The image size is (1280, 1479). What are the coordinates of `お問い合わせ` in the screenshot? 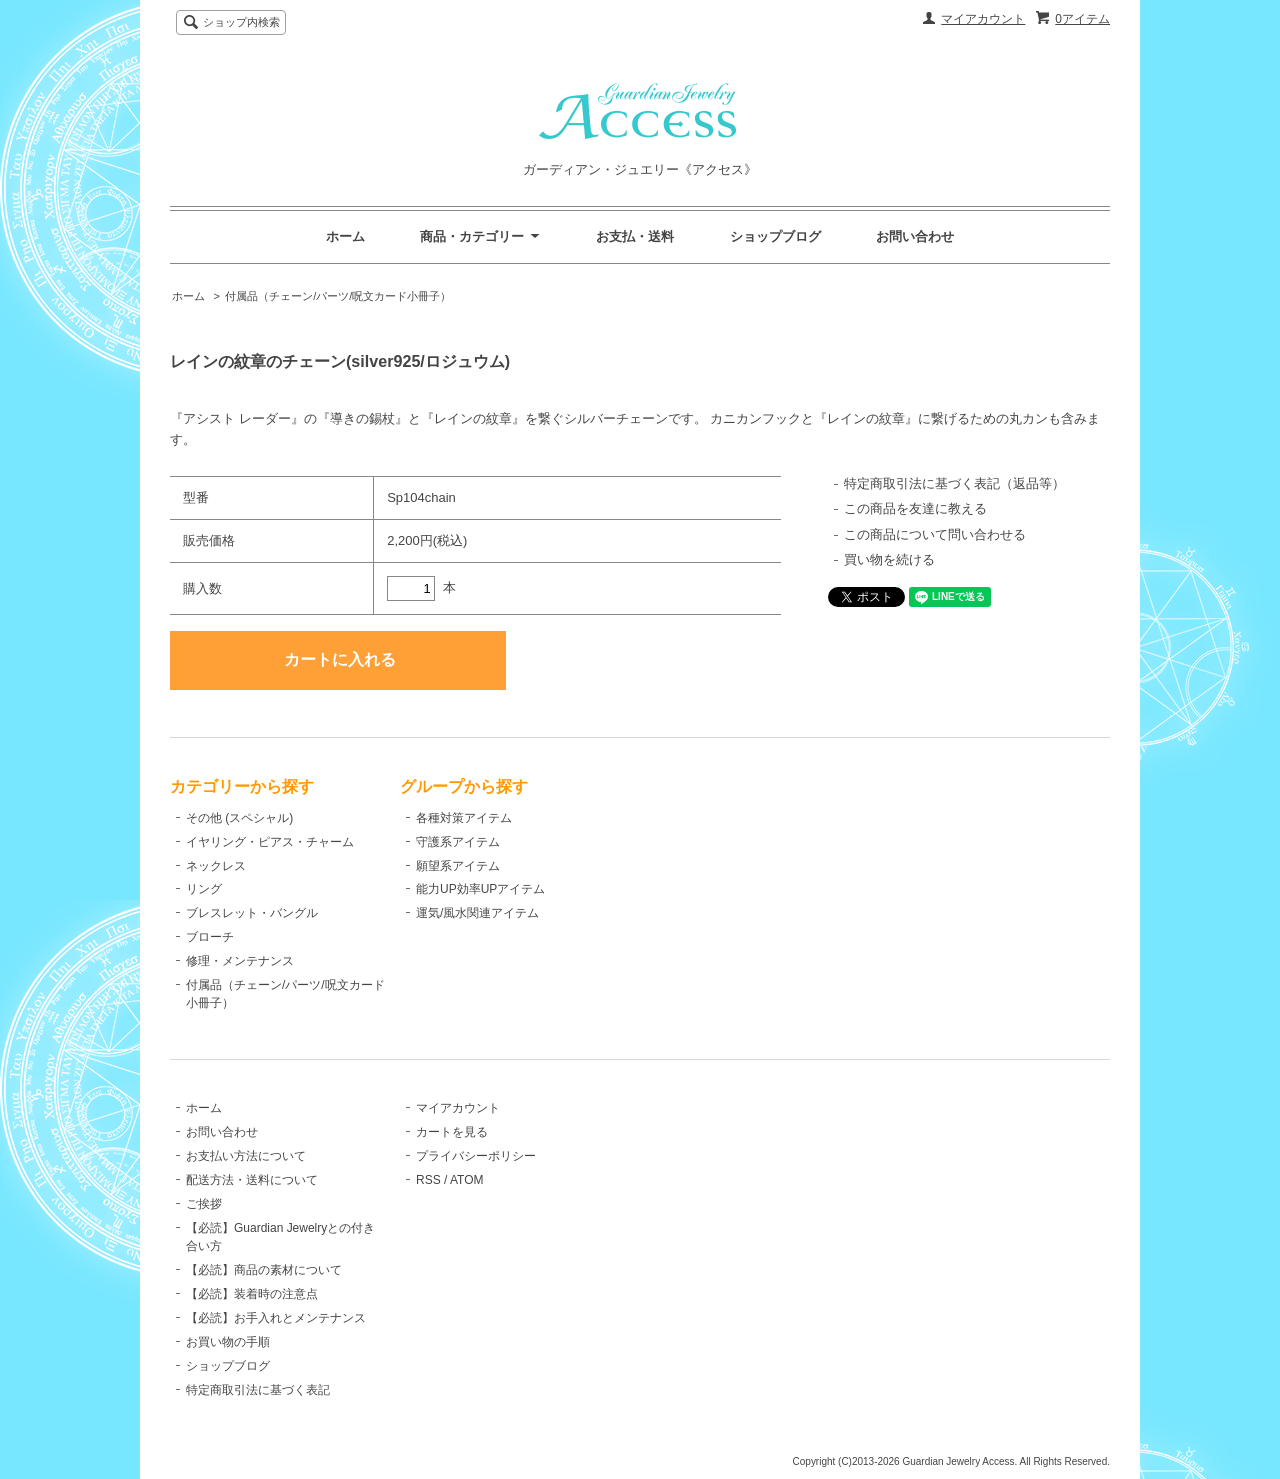 It's located at (915, 236).